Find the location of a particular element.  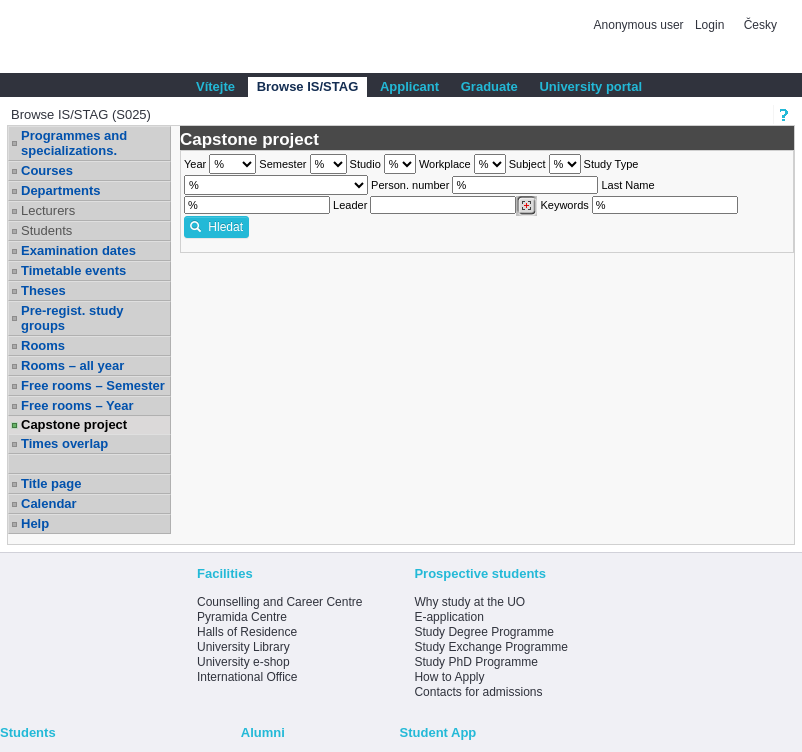

Free rooms – Semester is located at coordinates (93, 385).